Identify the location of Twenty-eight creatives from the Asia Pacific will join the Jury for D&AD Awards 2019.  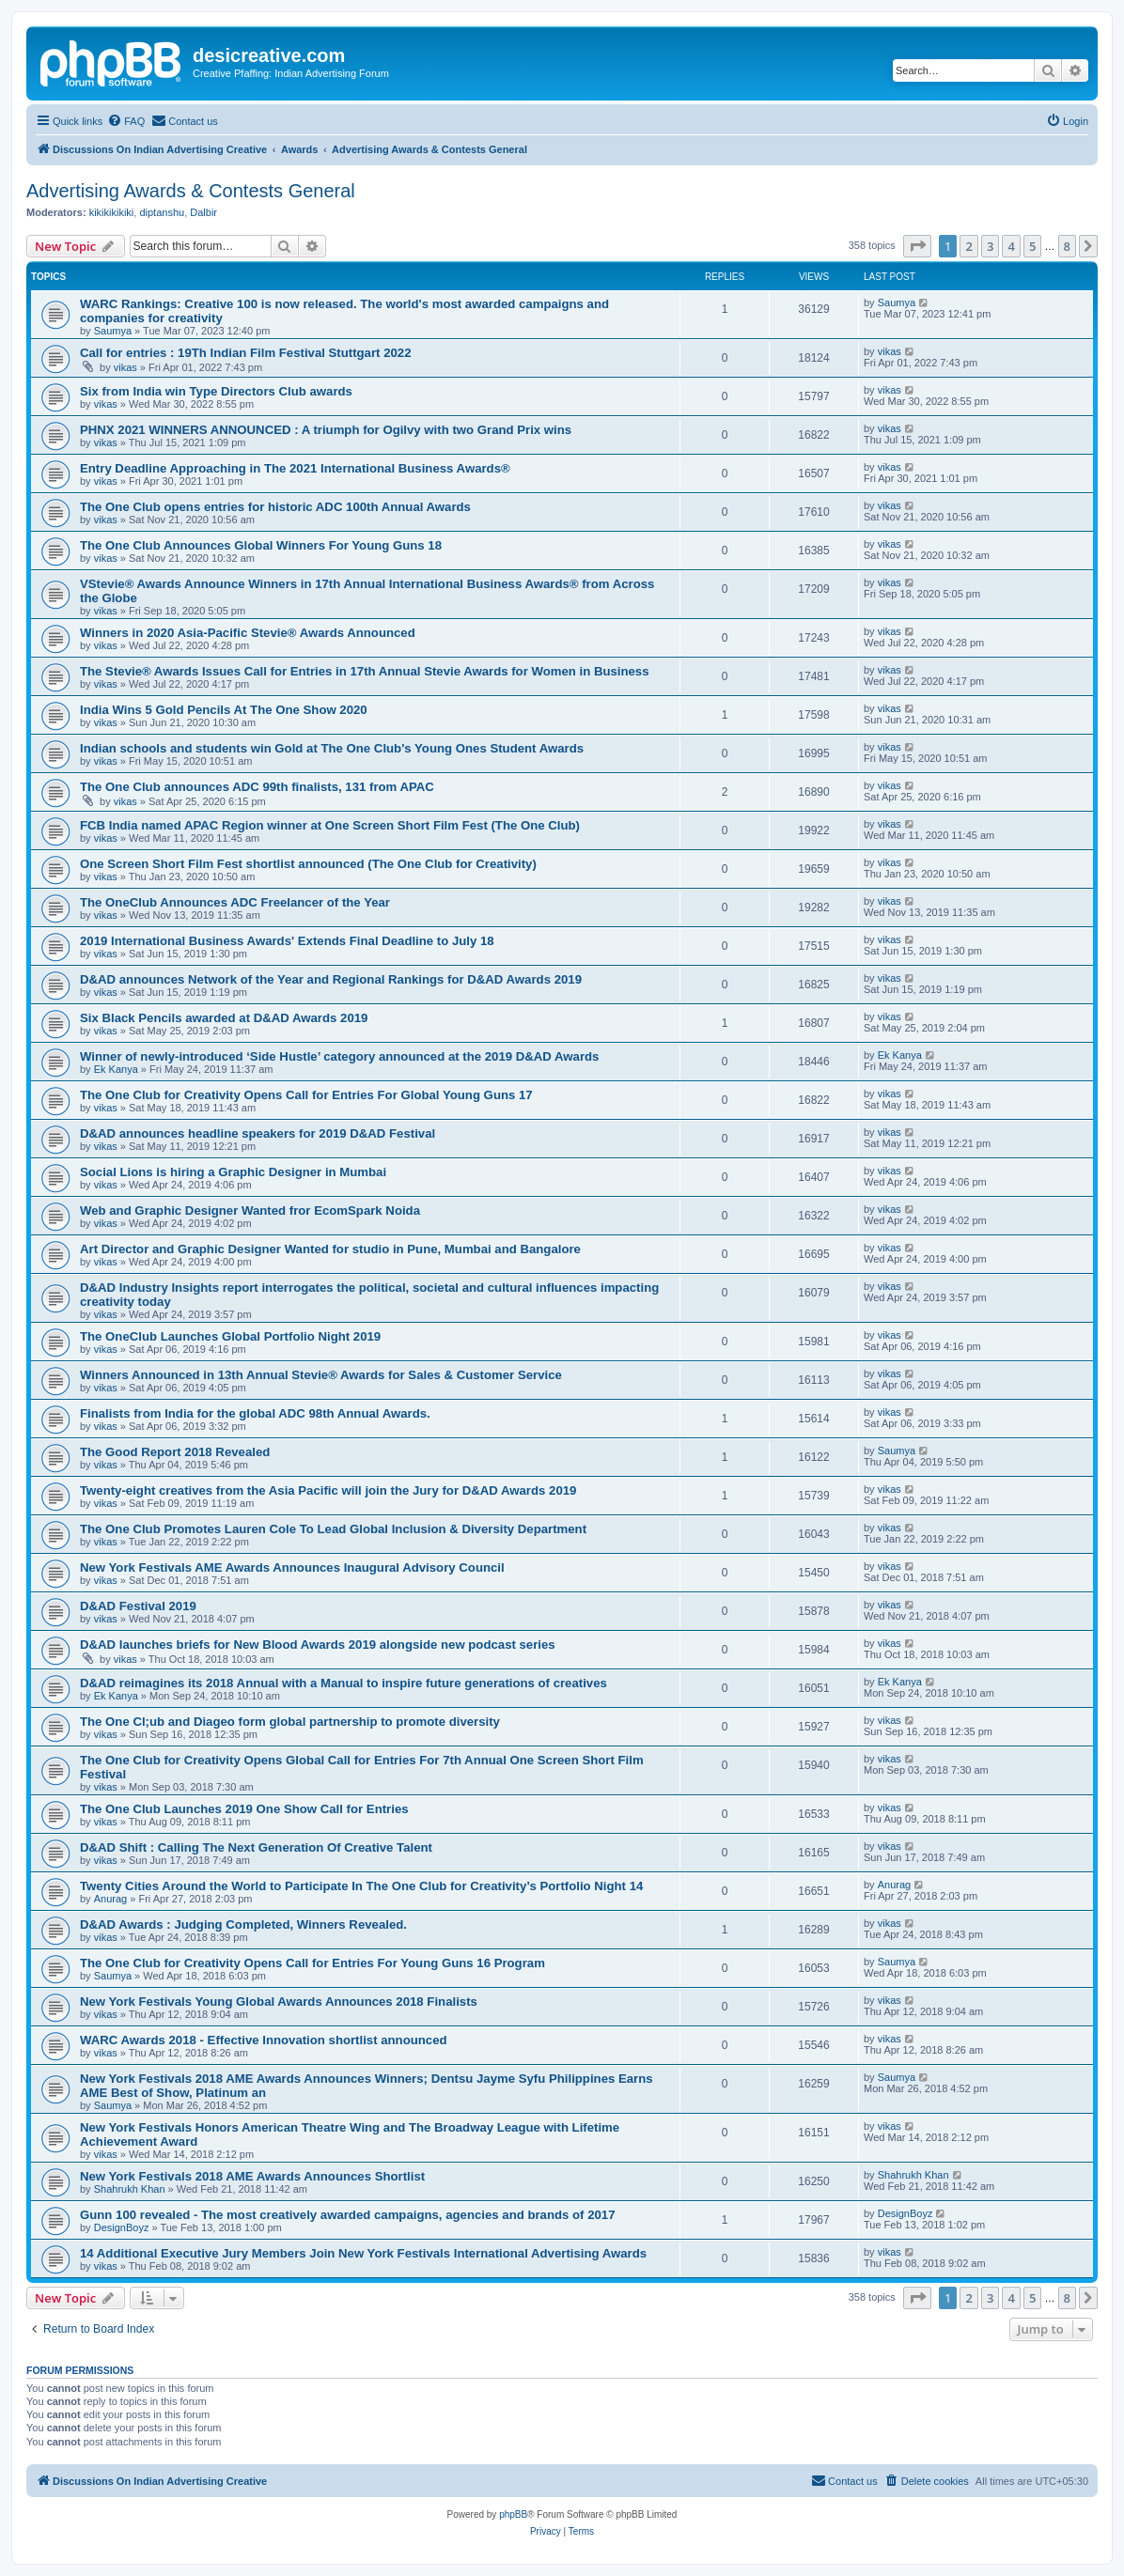
(328, 1490).